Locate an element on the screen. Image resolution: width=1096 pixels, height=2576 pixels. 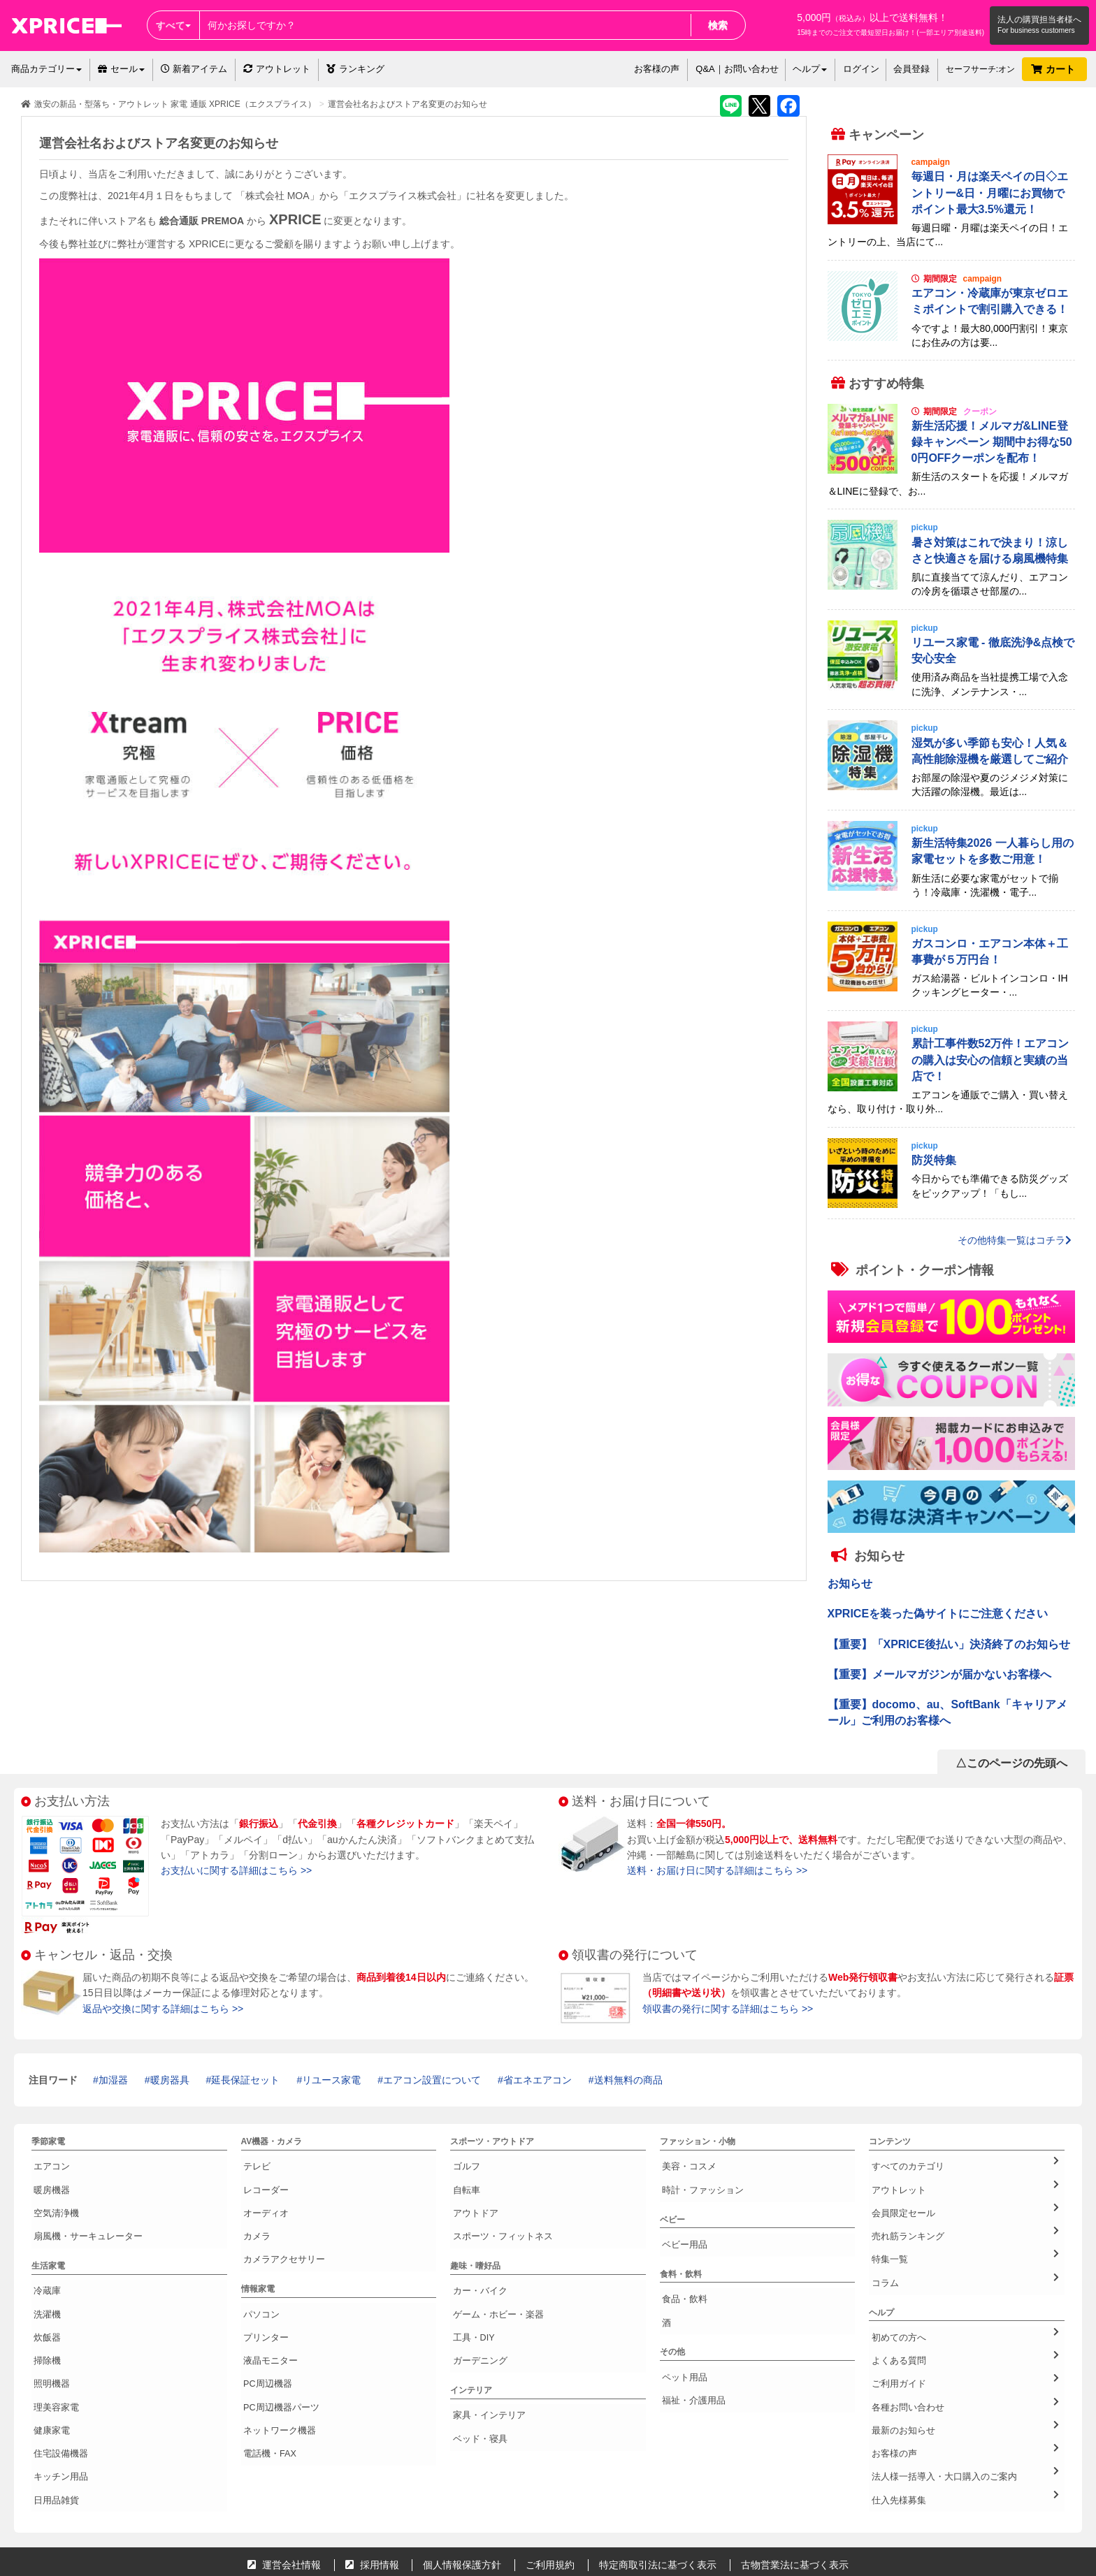
個人情報保護方針 is located at coordinates (462, 2468).